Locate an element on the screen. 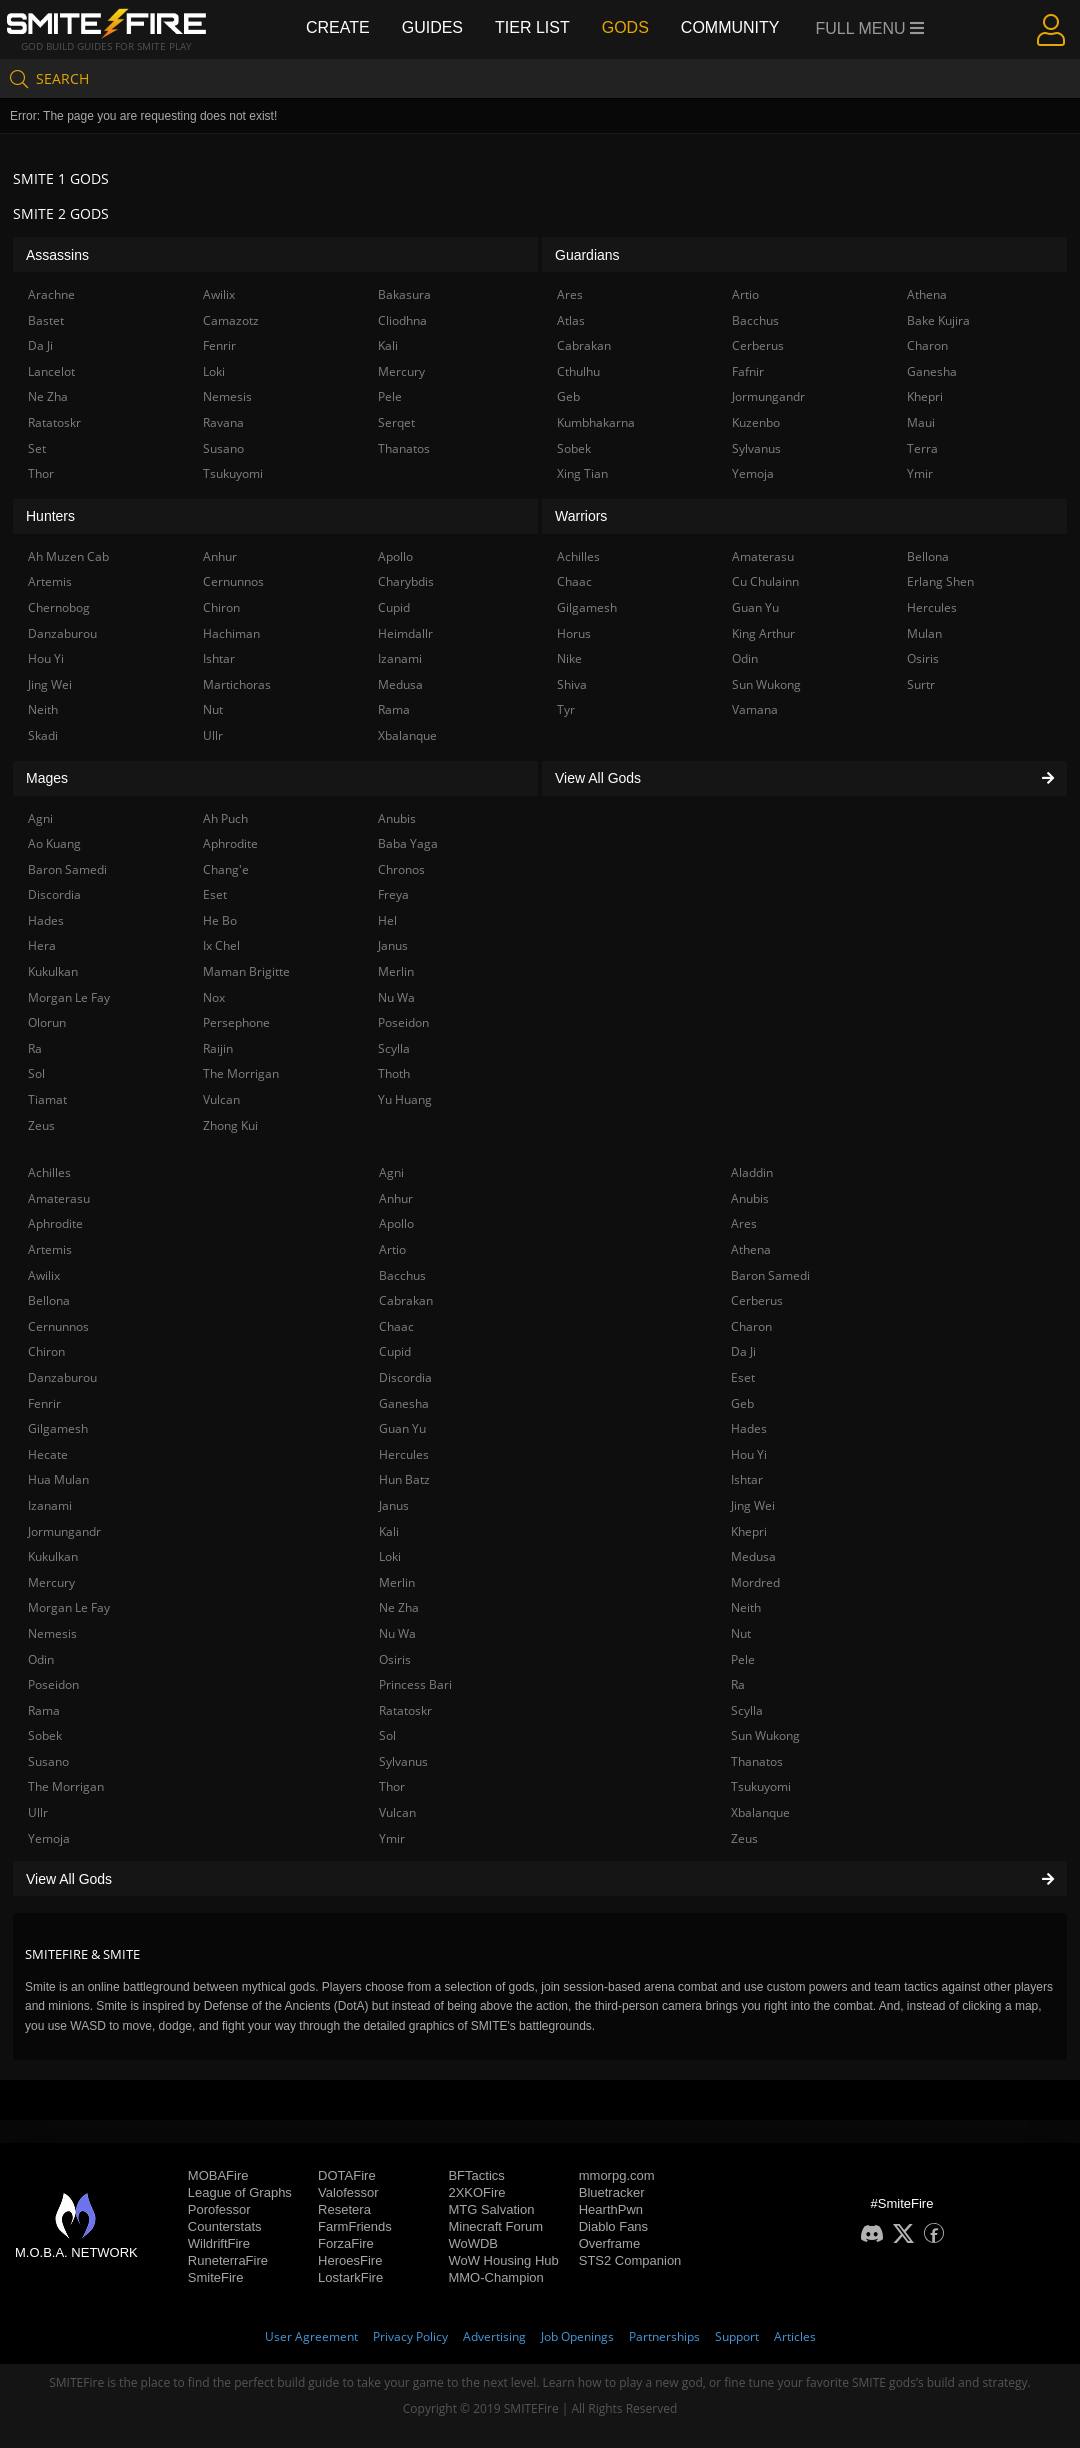 This screenshot has height=2448, width=1080. Princess Bari is located at coordinates (415, 1684).